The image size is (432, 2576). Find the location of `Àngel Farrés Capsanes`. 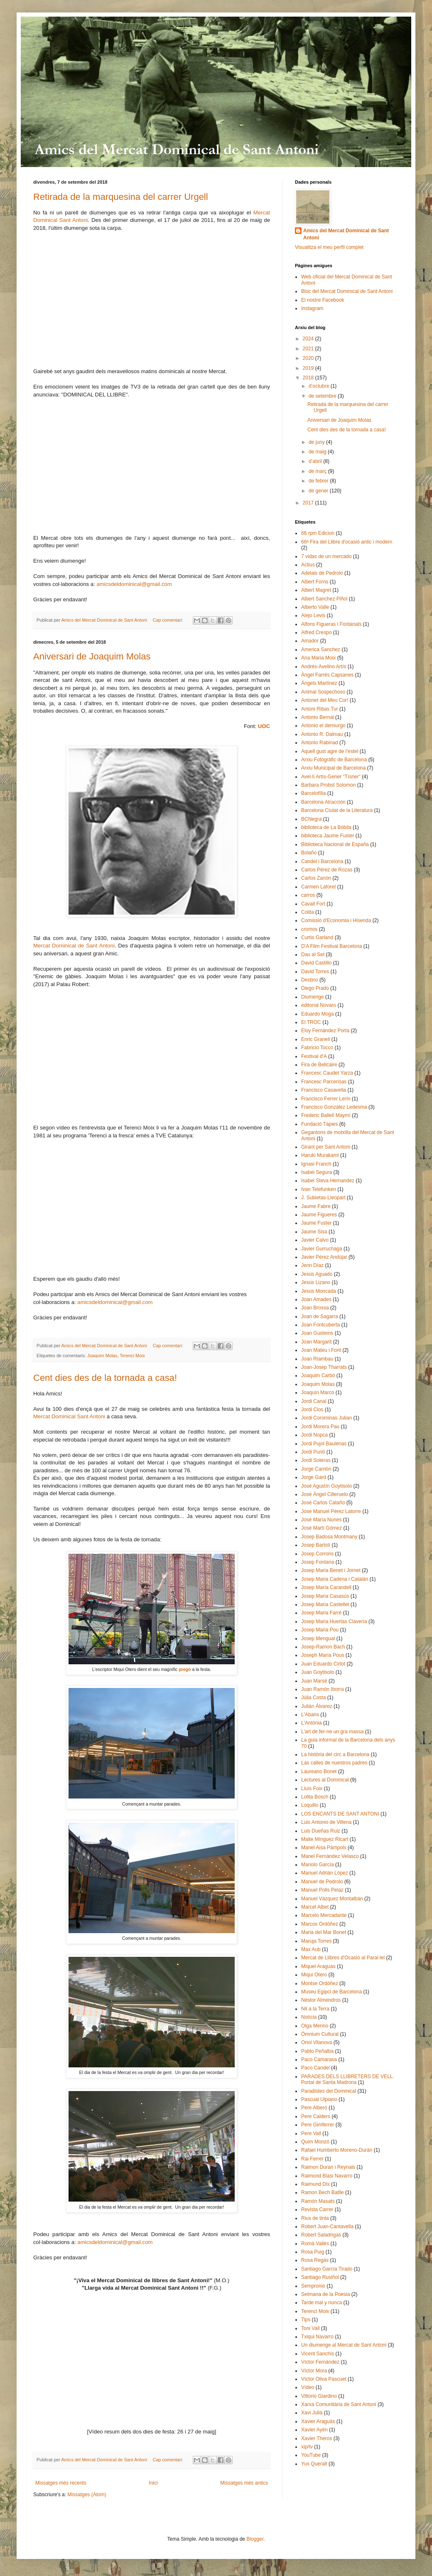

Àngel Farrés Capsanes is located at coordinates (327, 675).